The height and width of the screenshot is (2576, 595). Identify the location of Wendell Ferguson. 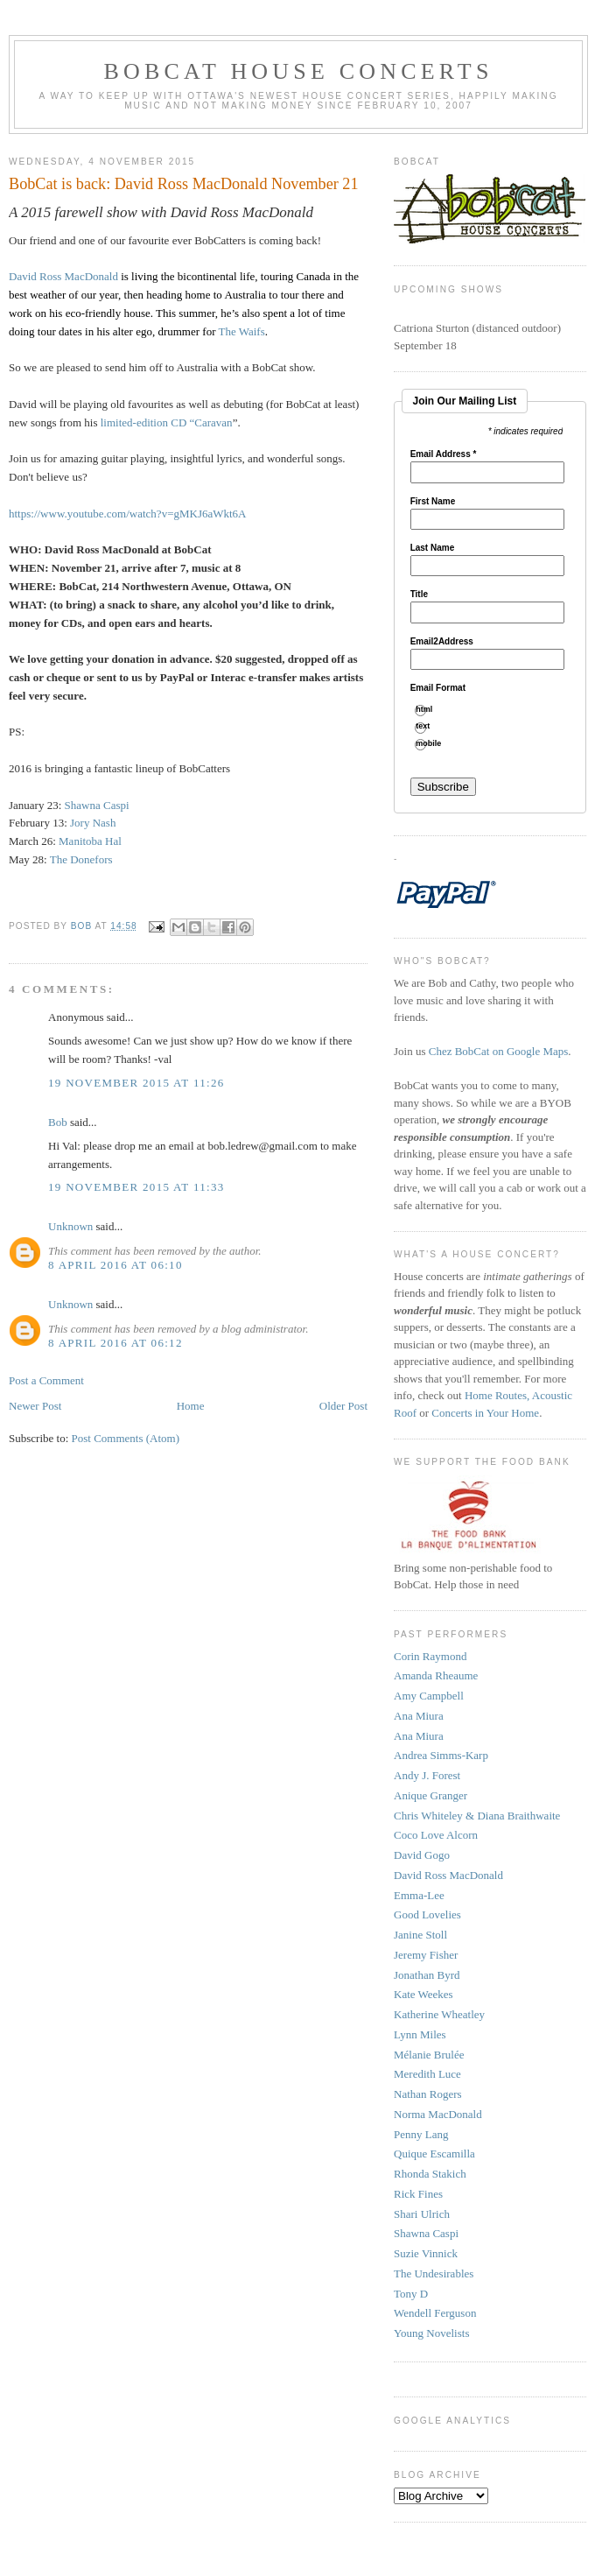
(435, 2312).